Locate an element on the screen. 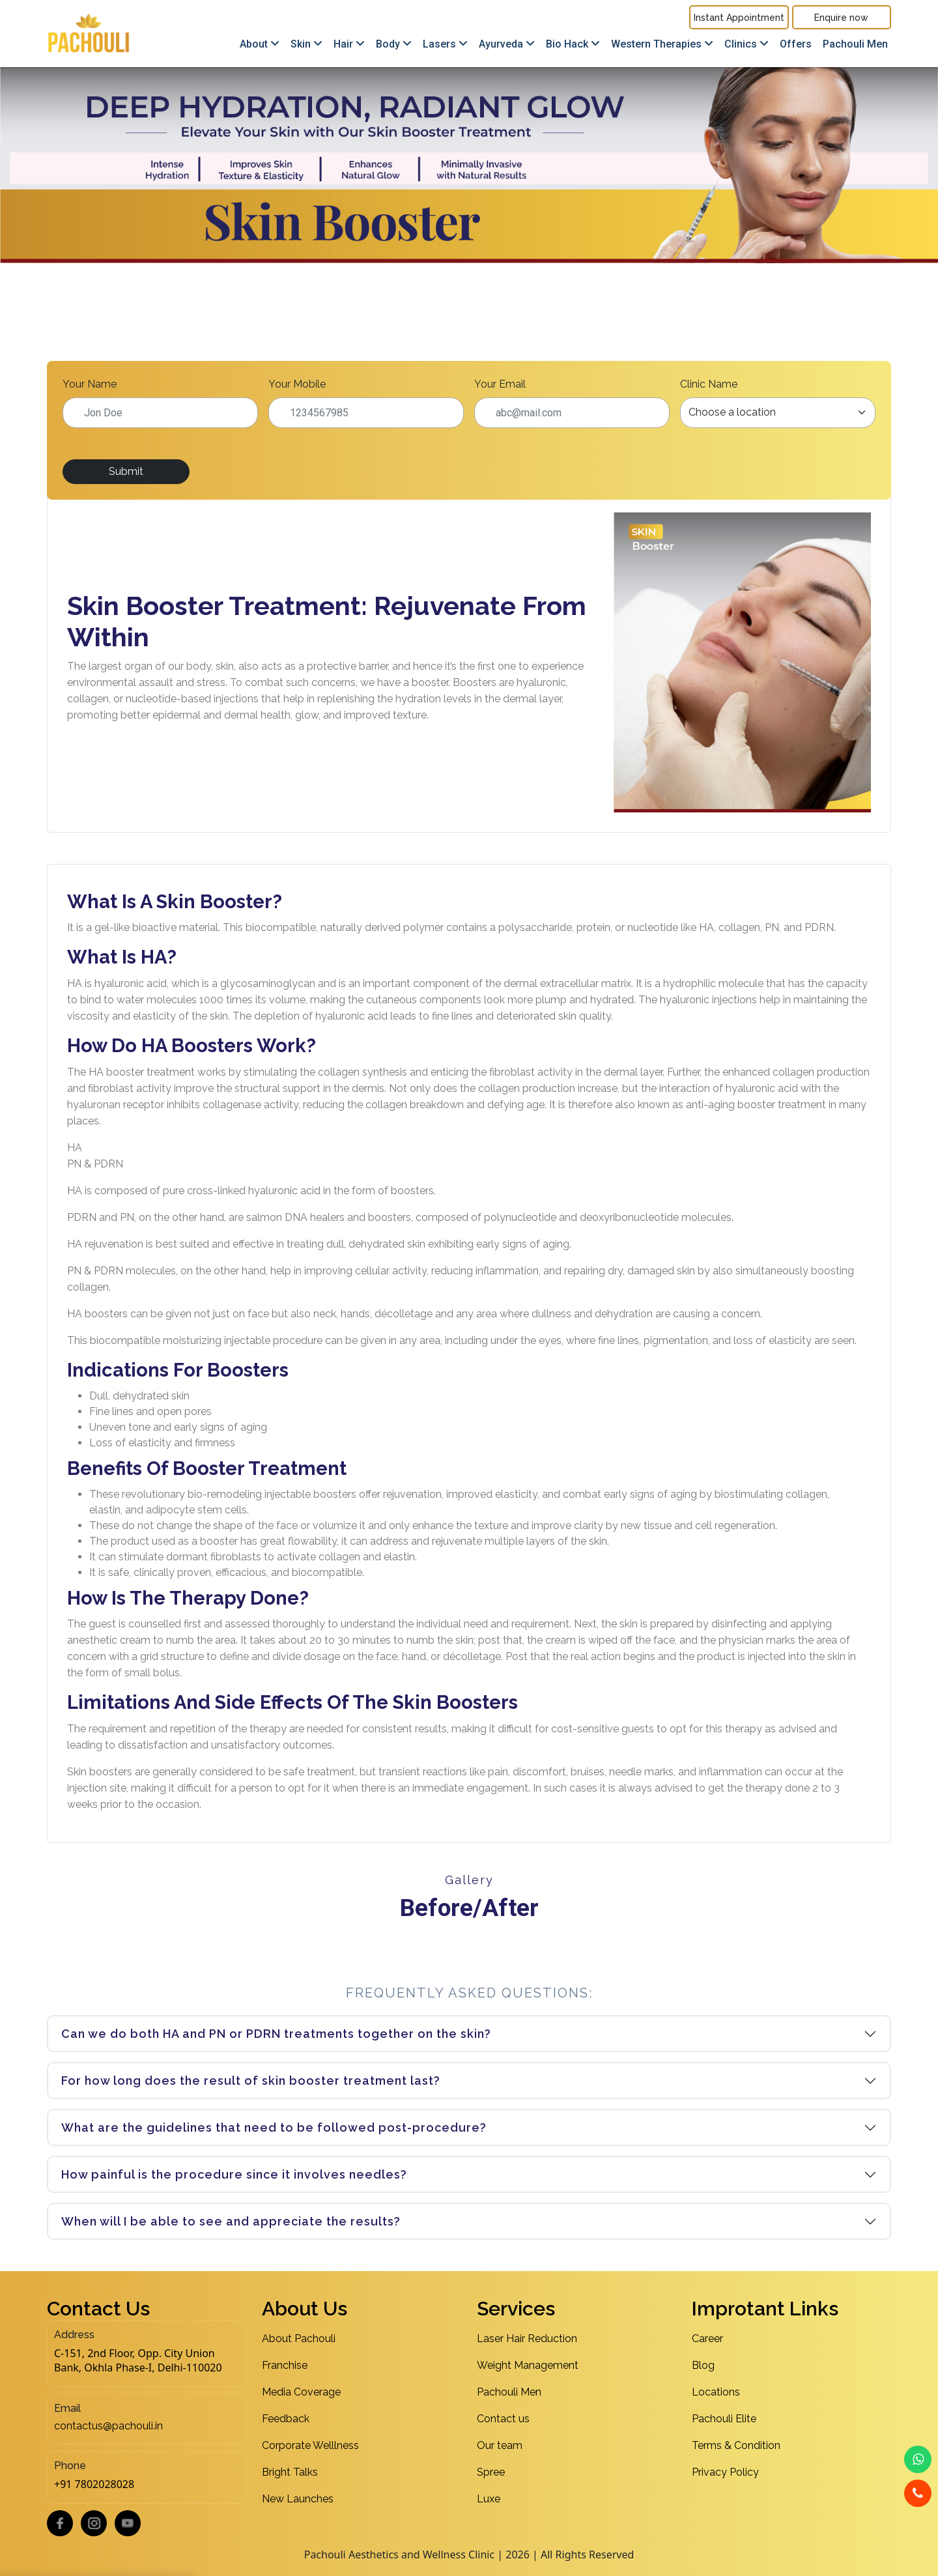 The image size is (938, 2576). Our team is located at coordinates (499, 2445).